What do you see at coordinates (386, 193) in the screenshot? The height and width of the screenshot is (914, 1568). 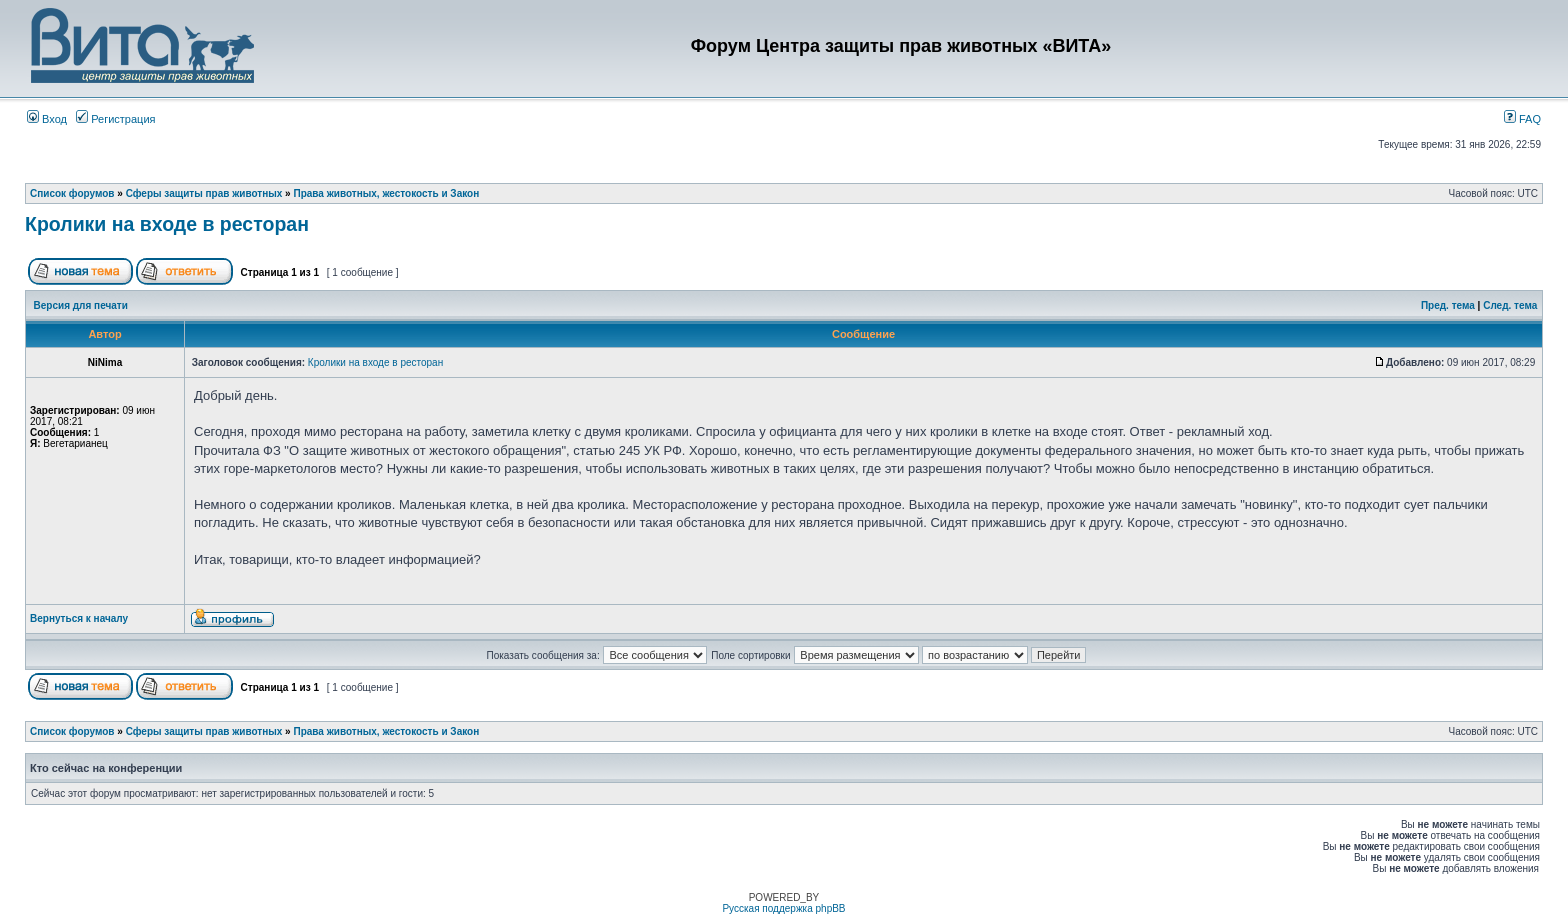 I see `Права животных, жестокость и Закон` at bounding box center [386, 193].